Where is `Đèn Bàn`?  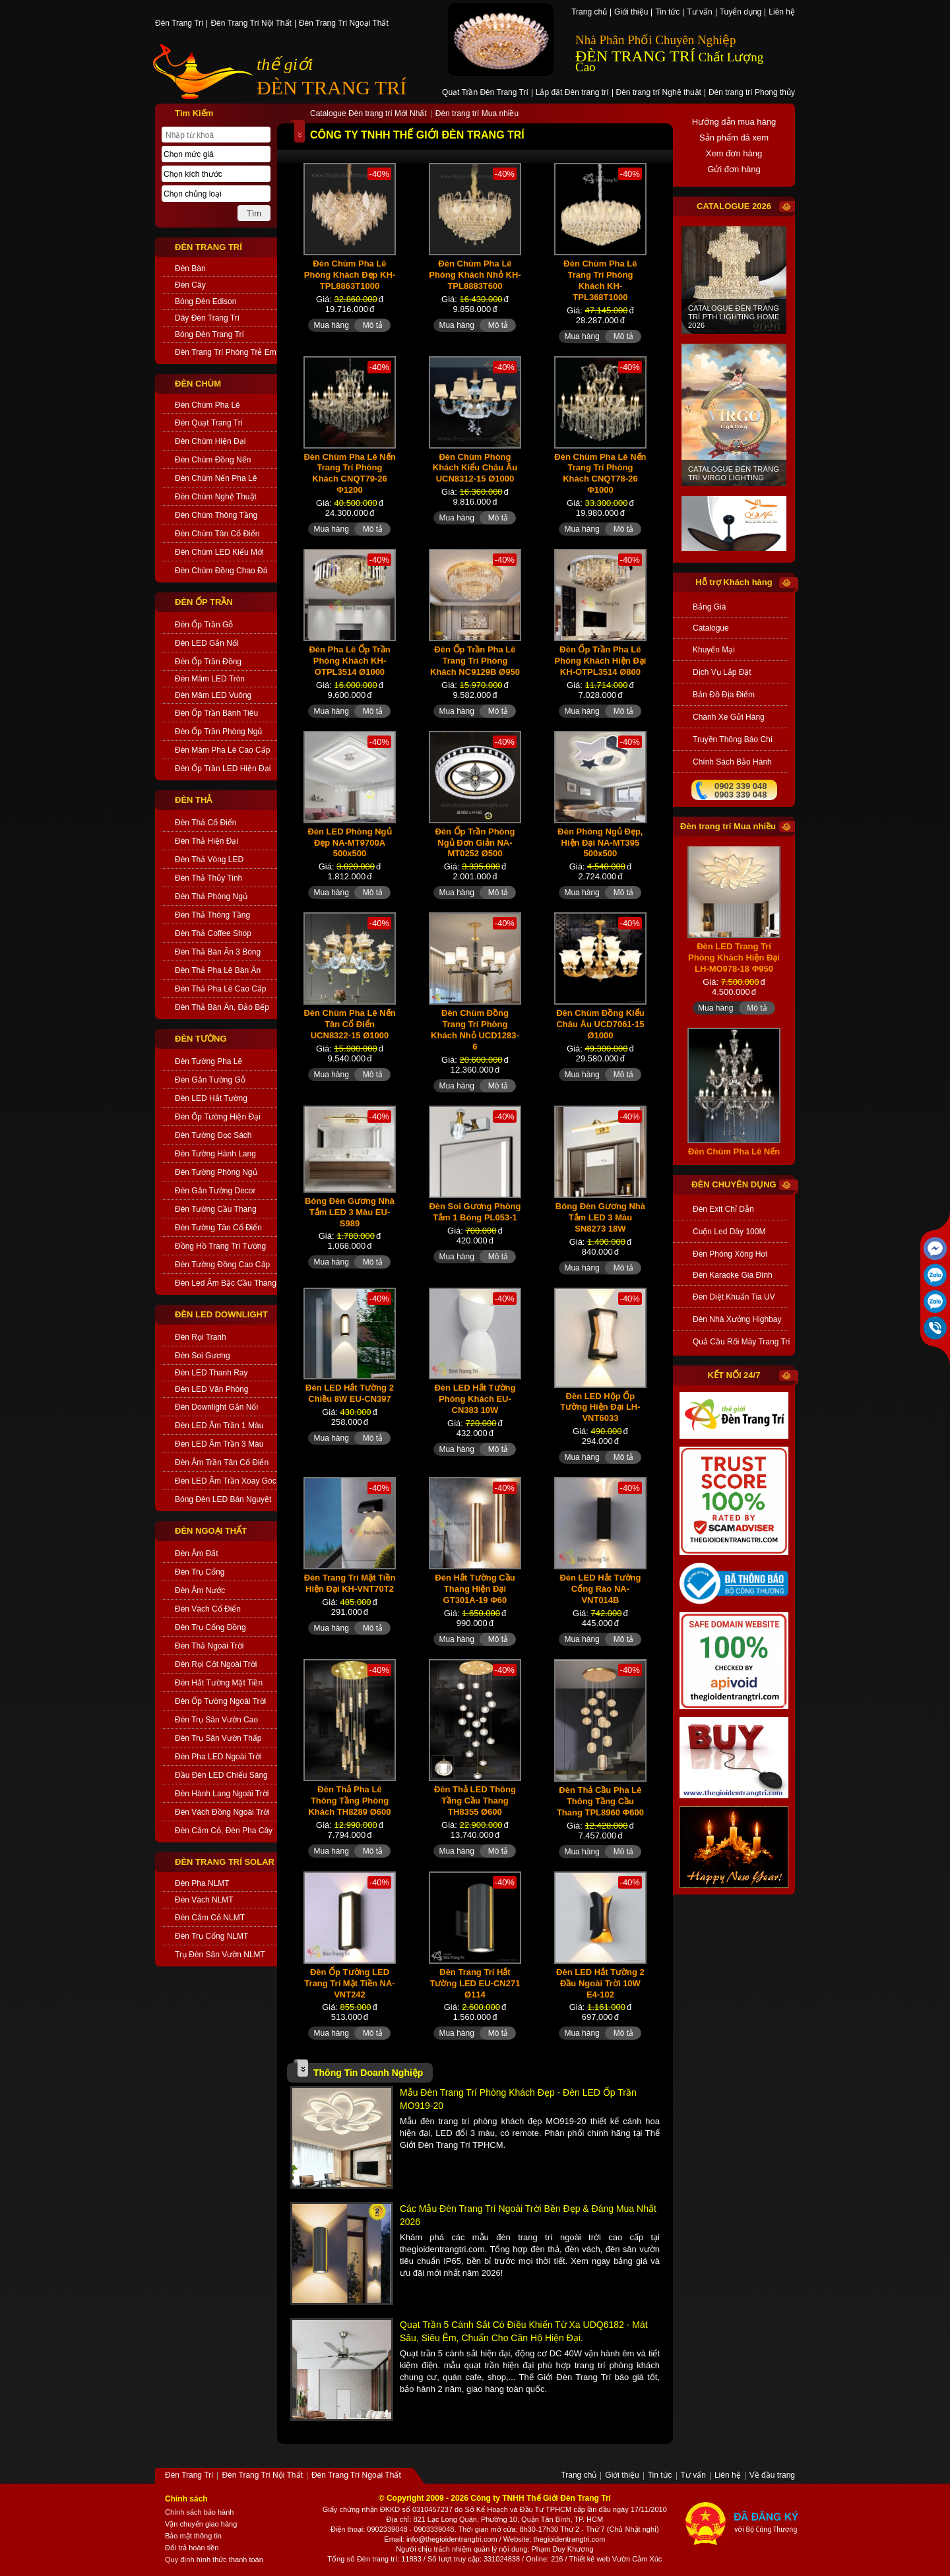 Đèn Bàn is located at coordinates (190, 268).